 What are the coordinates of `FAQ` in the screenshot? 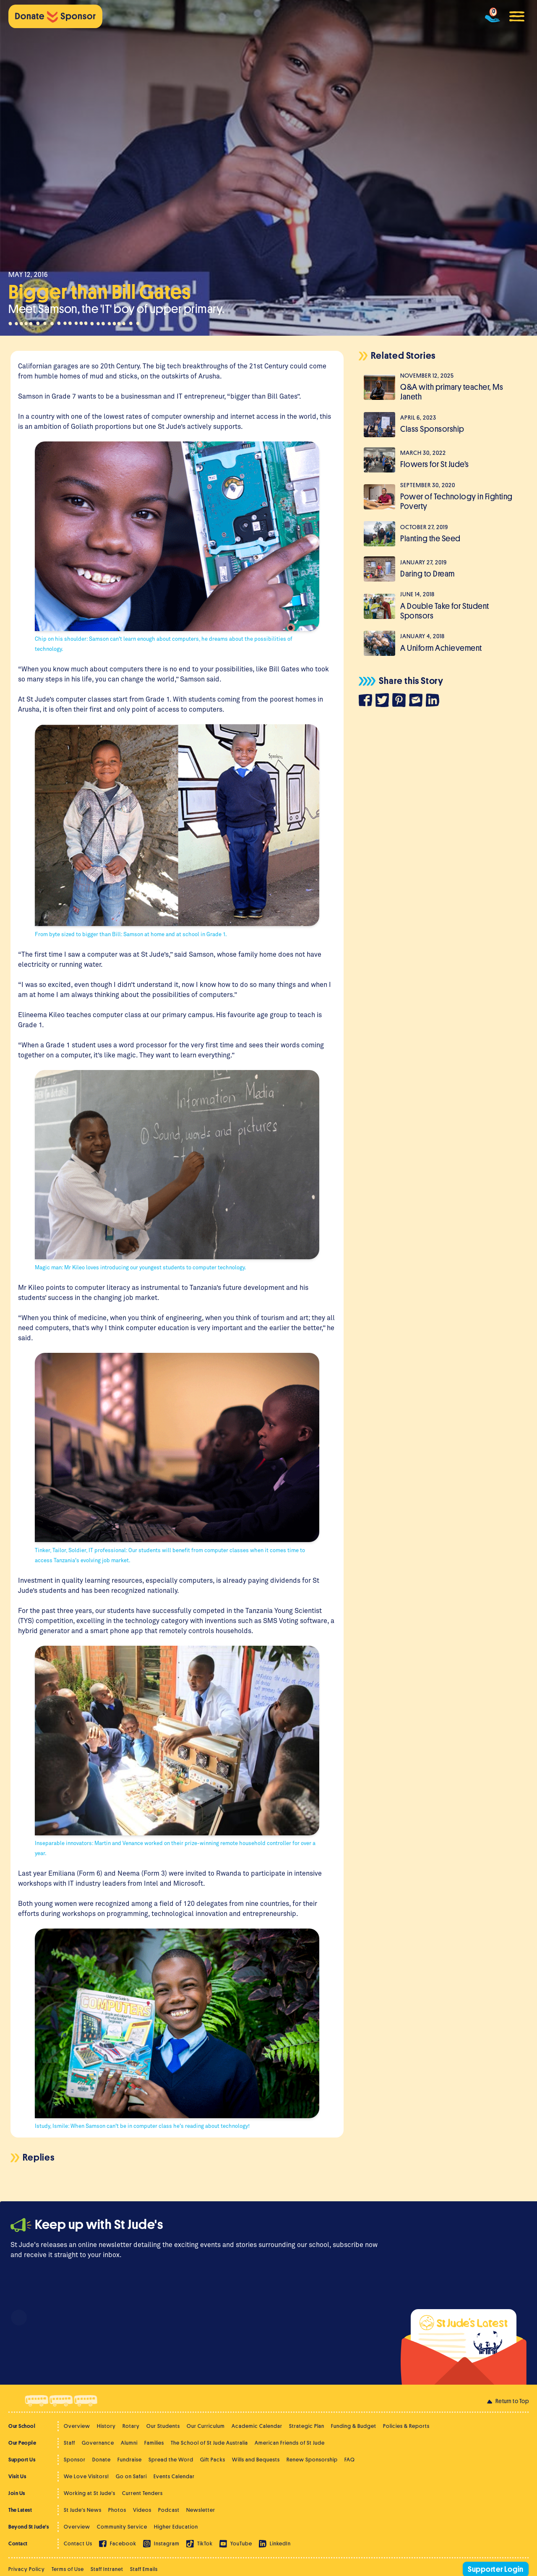 It's located at (349, 2459).